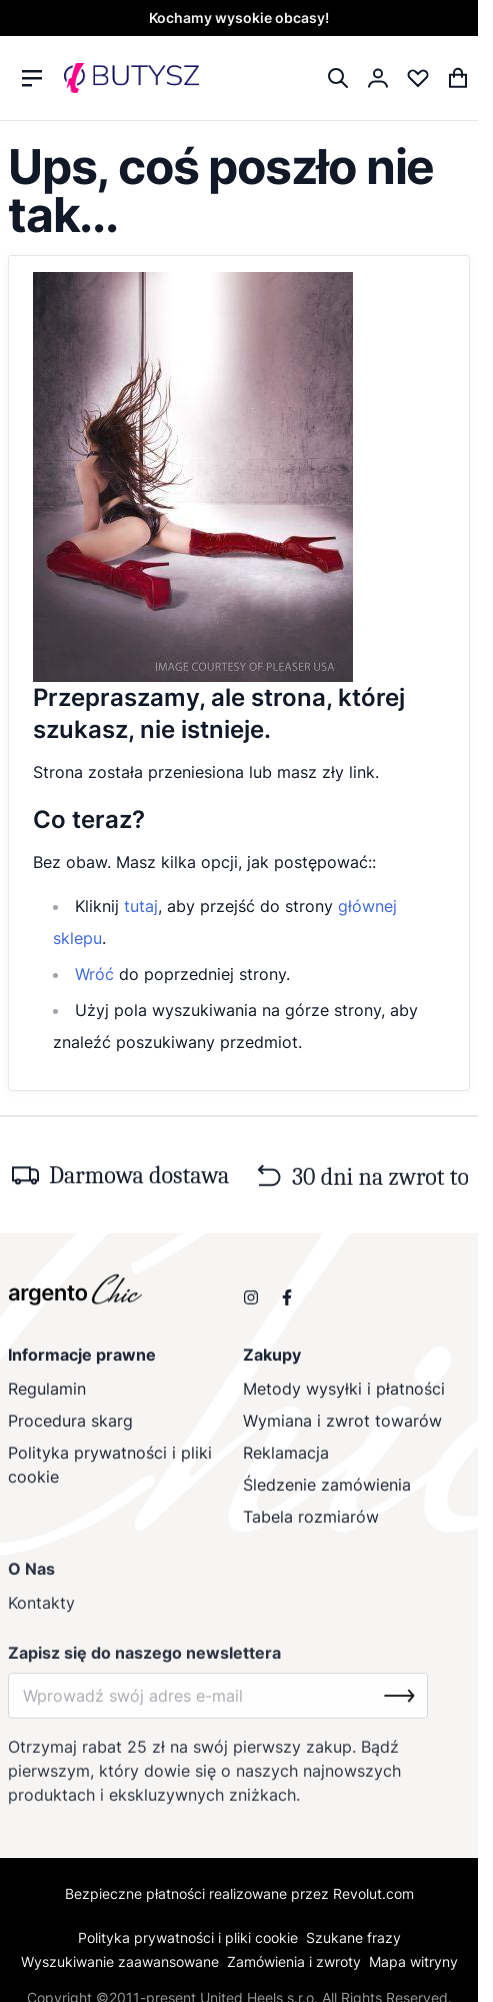 This screenshot has width=493, height=2002. What do you see at coordinates (311, 1524) in the screenshot?
I see `Tabela rozmiarów` at bounding box center [311, 1524].